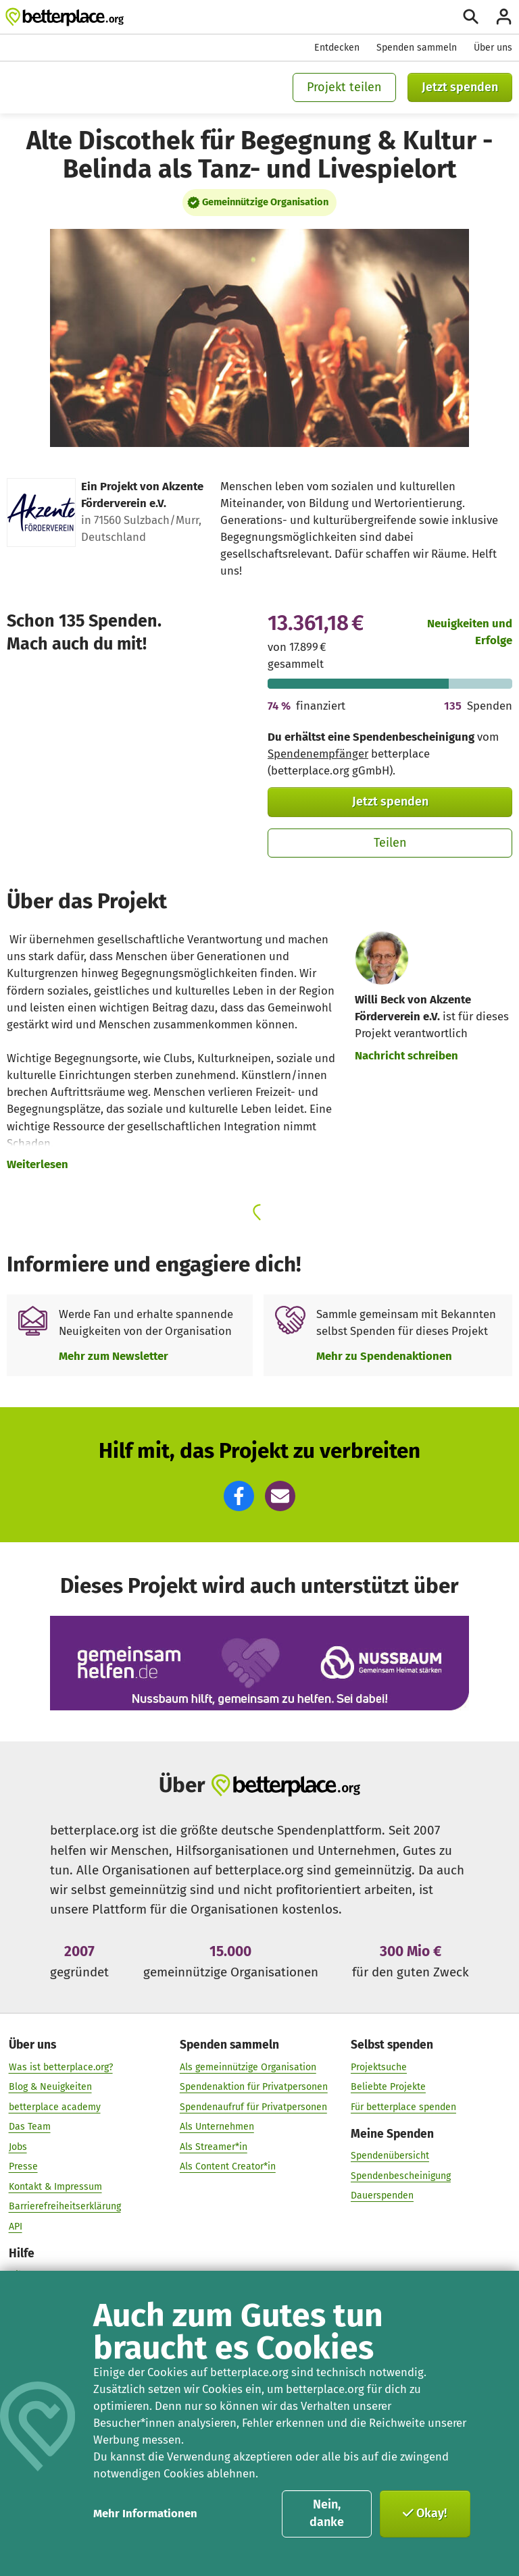 This screenshot has height=2576, width=519. I want to click on Barrierefreiheitserklärung, so click(65, 2206).